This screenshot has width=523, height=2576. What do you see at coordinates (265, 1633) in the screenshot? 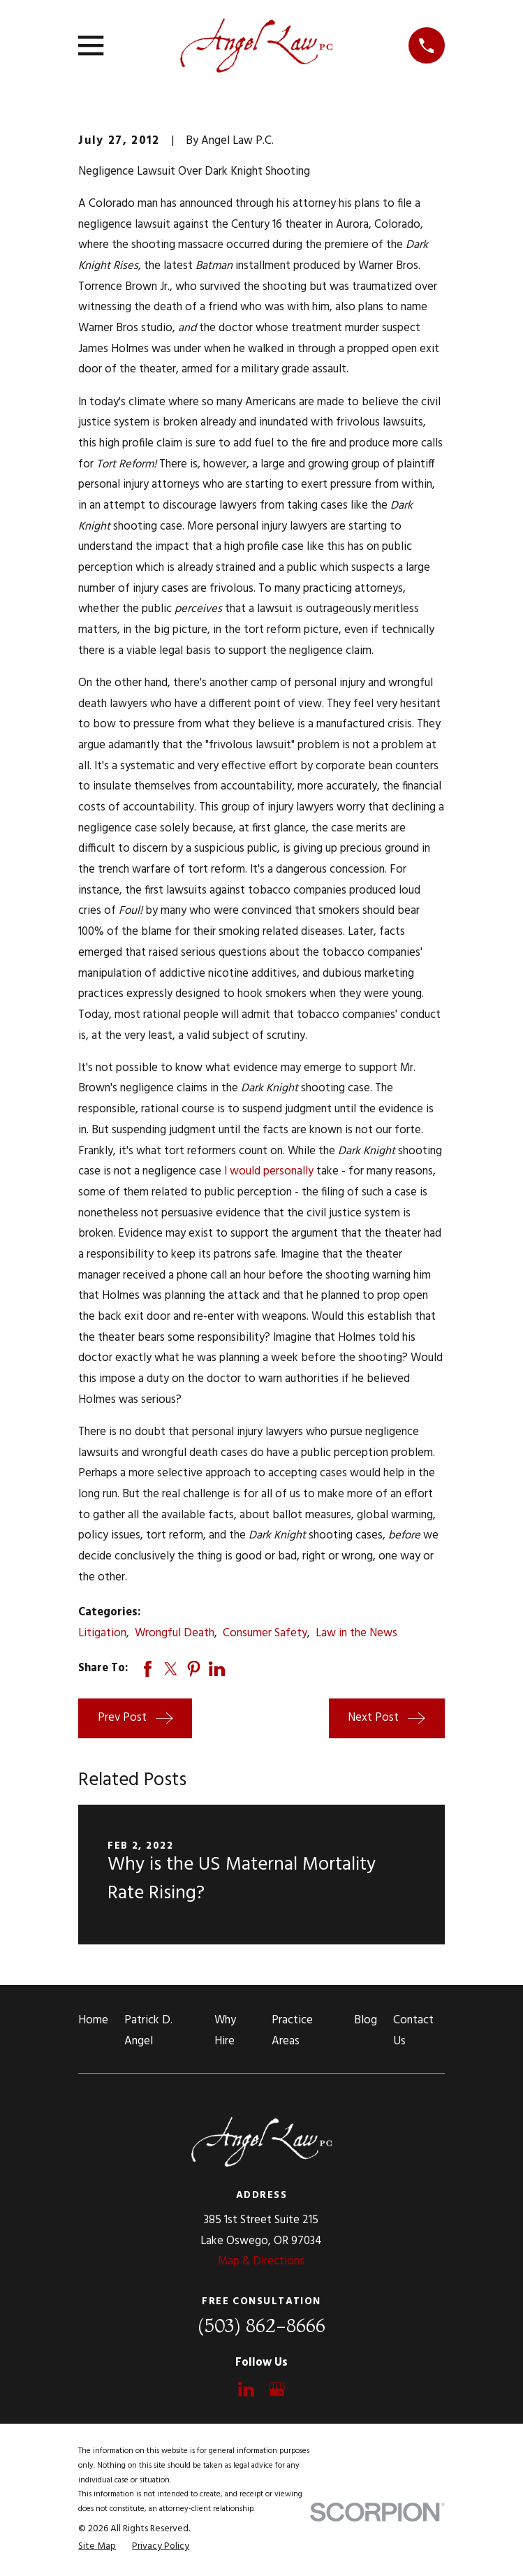
I see `Consumer Safety` at bounding box center [265, 1633].